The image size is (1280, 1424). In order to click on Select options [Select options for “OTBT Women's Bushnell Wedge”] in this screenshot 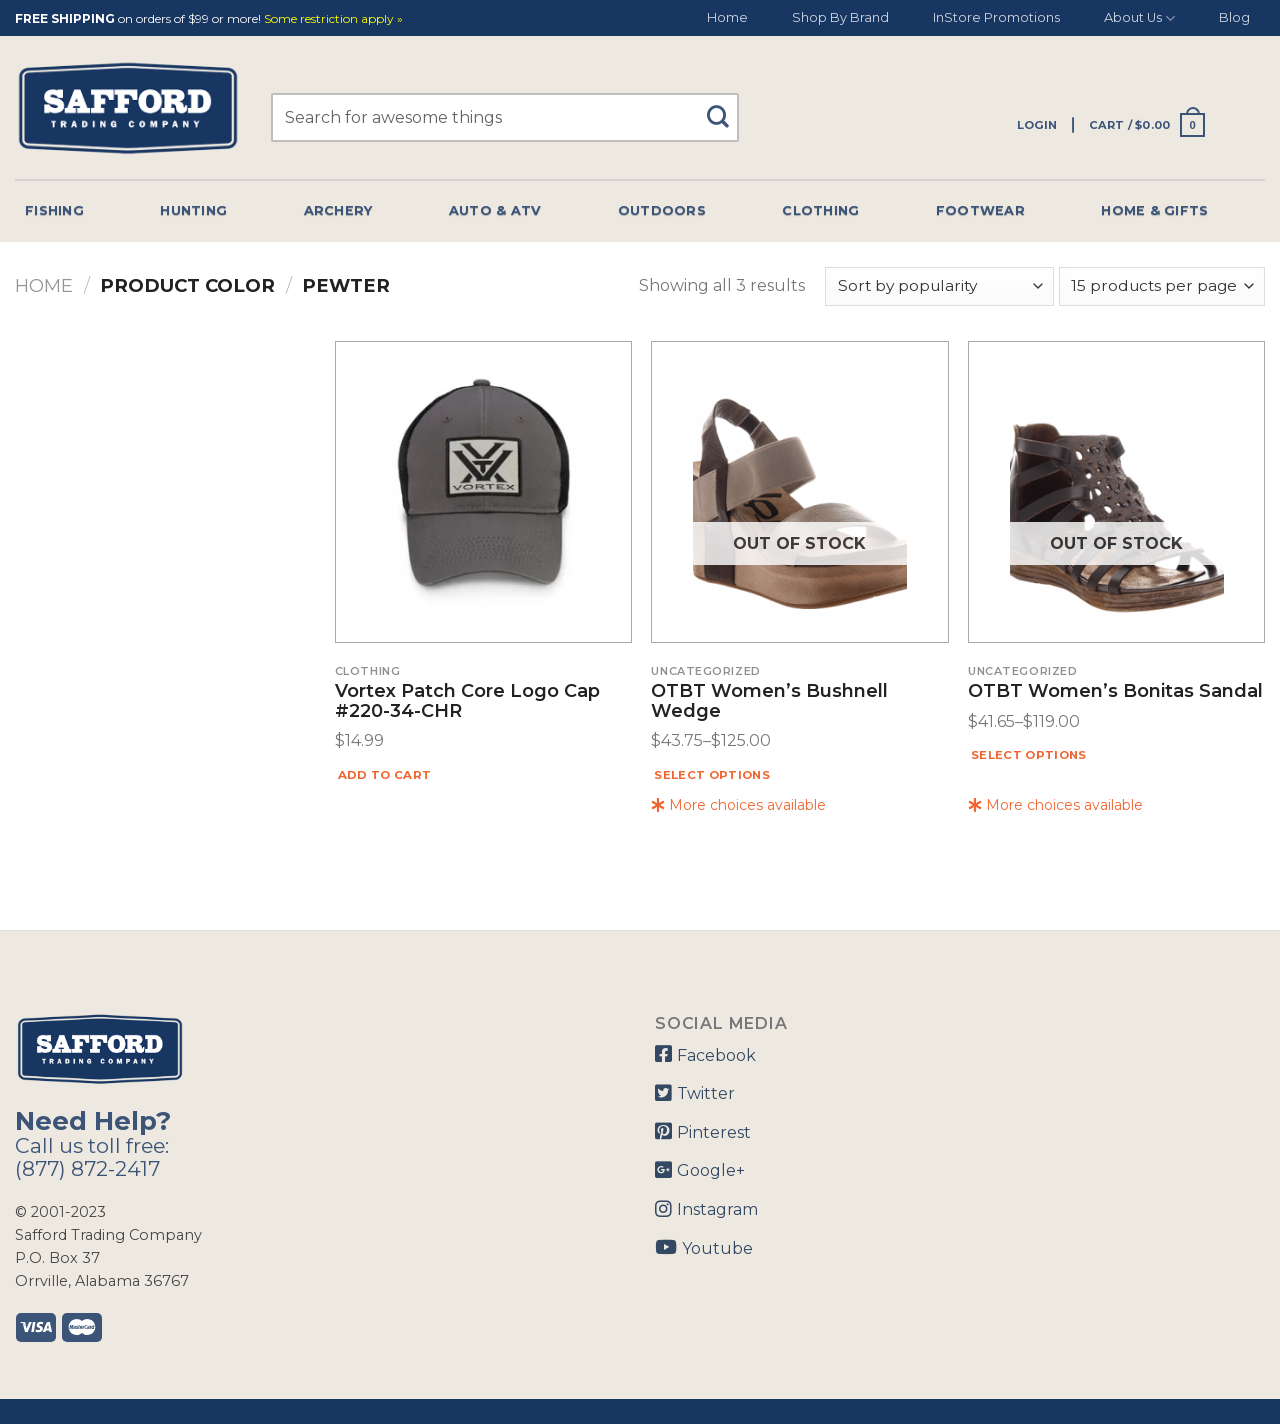, I will do `click(712, 775)`.